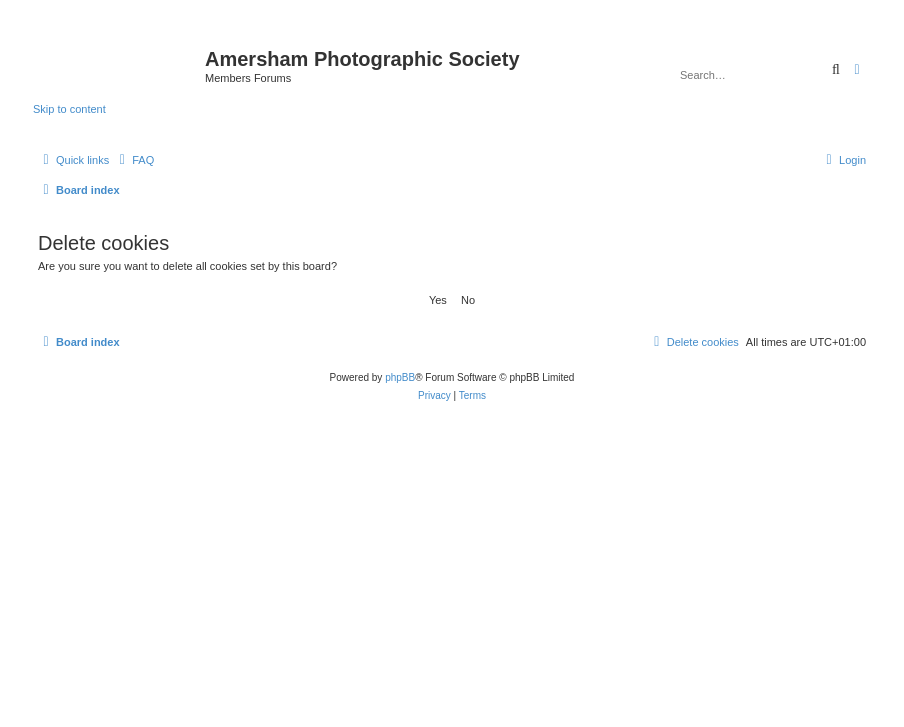 The image size is (904, 727). I want to click on Skip to content, so click(69, 109).